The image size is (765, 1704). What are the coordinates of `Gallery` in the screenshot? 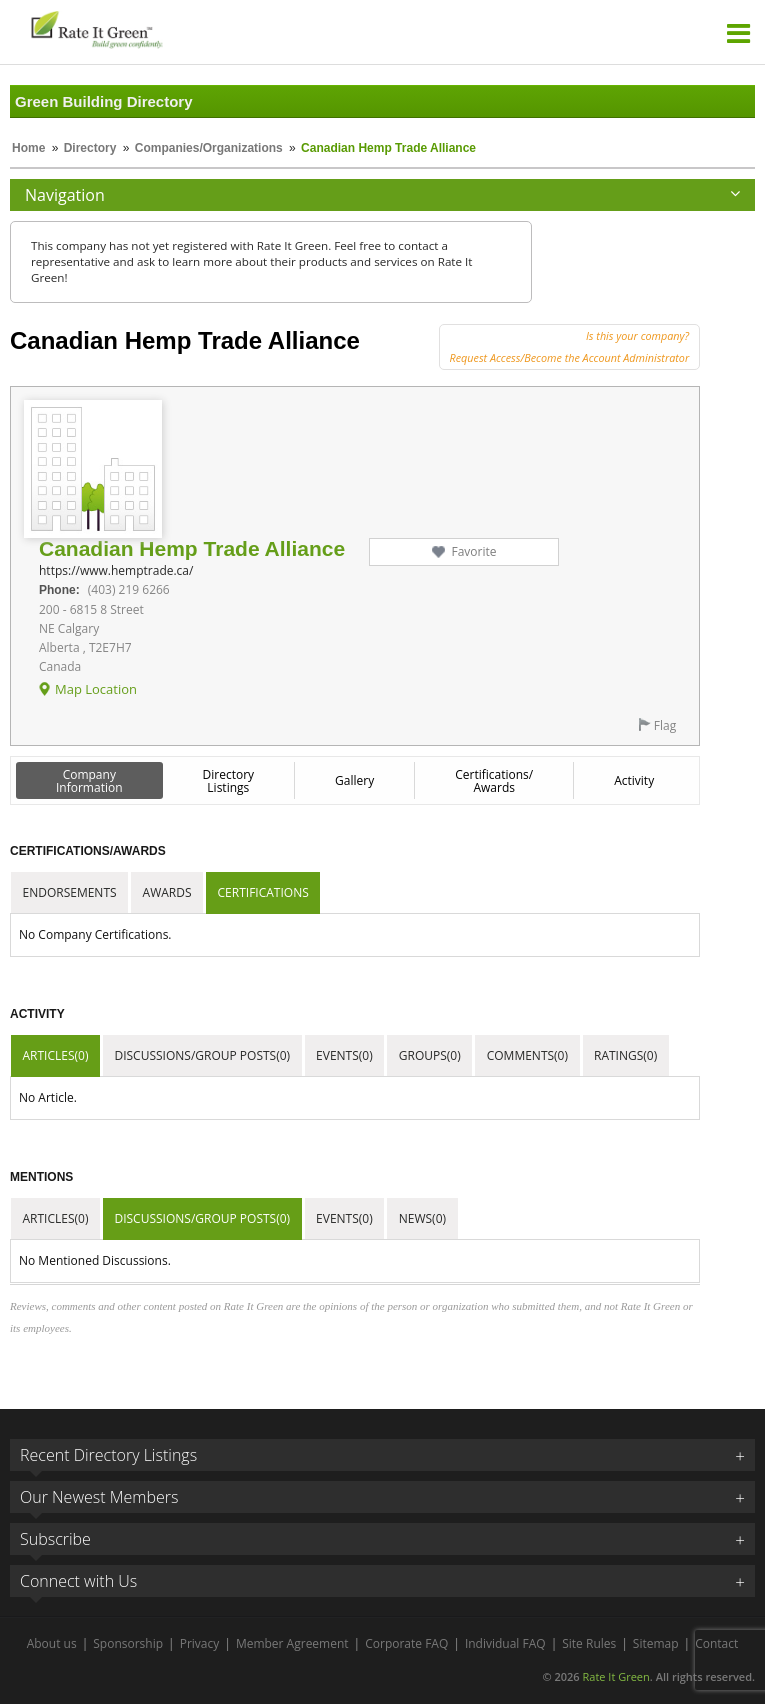 It's located at (354, 780).